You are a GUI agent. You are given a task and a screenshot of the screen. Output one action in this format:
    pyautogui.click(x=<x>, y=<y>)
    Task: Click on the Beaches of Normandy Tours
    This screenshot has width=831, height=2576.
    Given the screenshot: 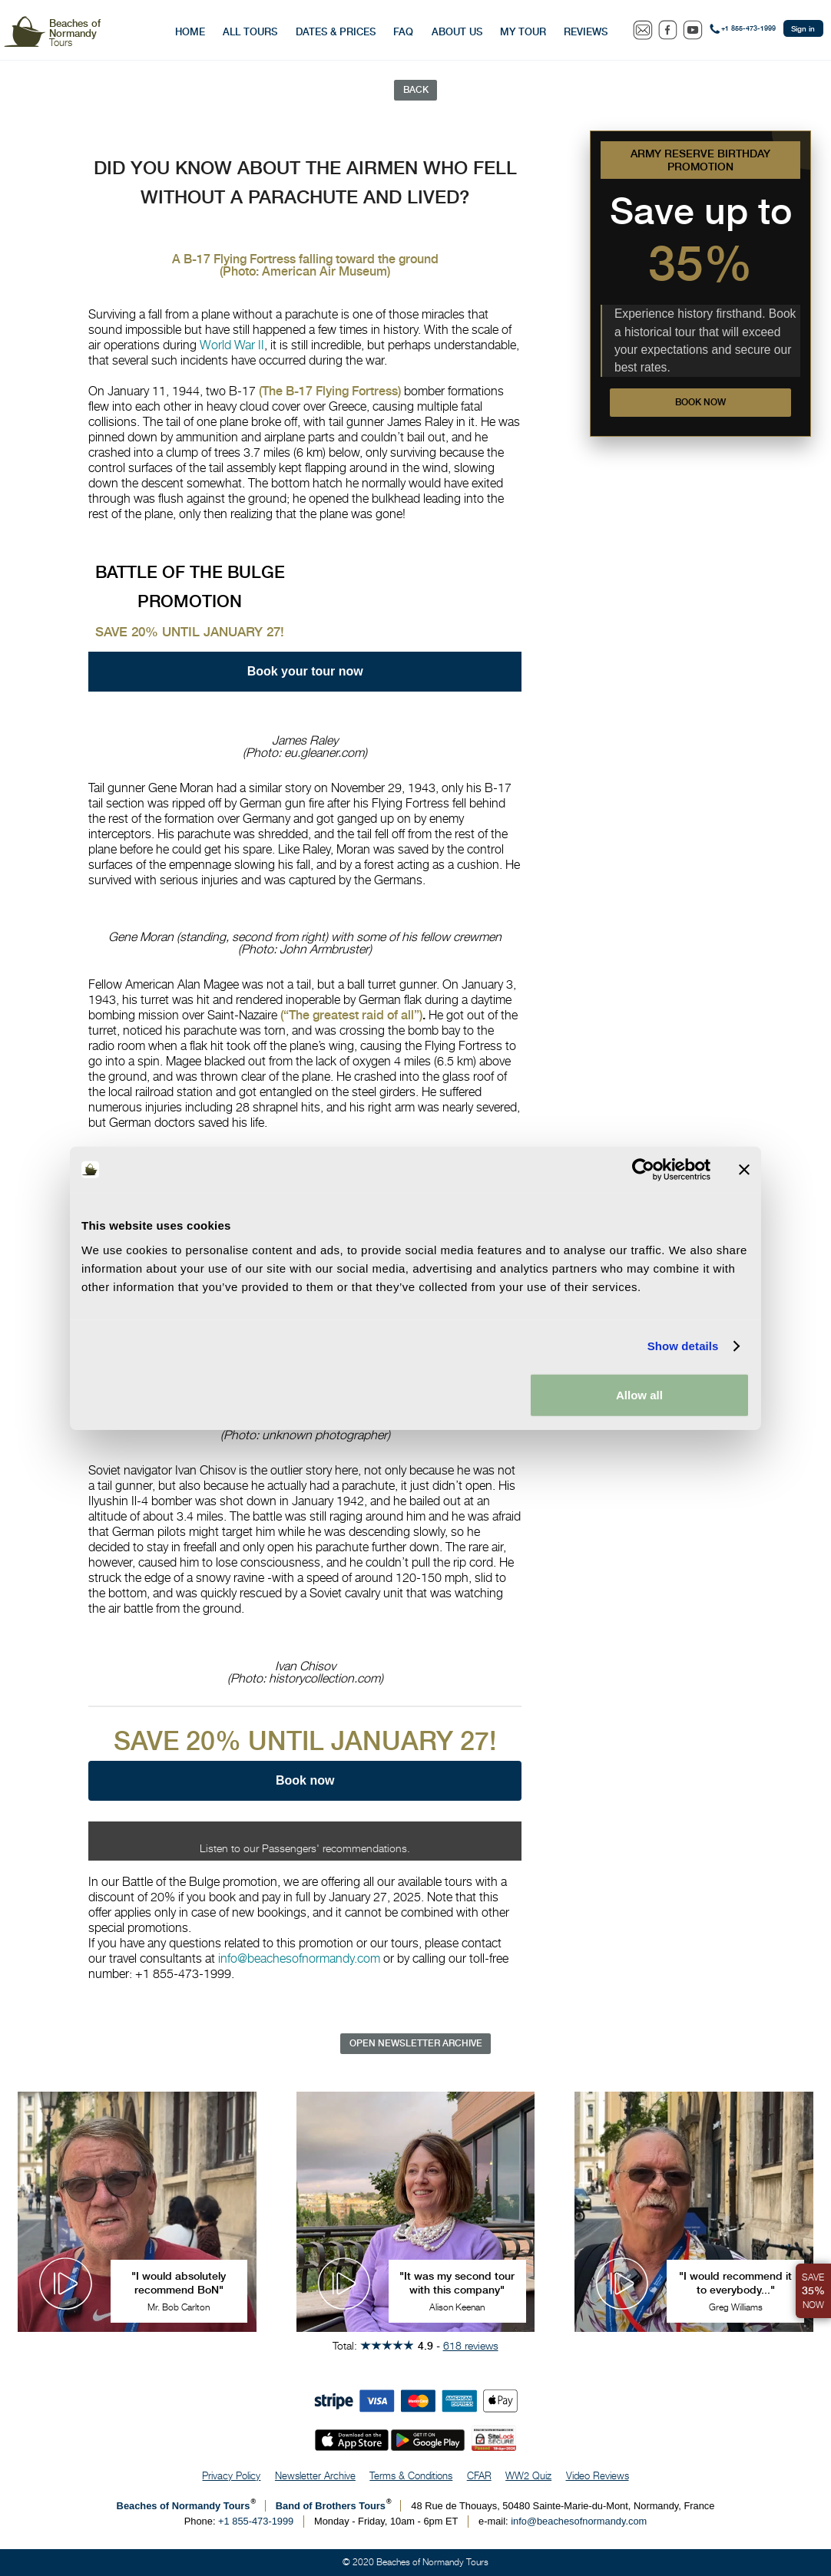 What is the action you would take?
    pyautogui.click(x=183, y=2506)
    